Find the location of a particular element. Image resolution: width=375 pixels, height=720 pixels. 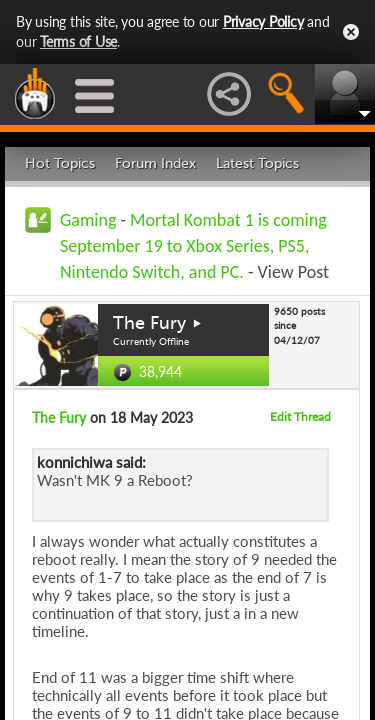

Terms of Use is located at coordinates (78, 41).